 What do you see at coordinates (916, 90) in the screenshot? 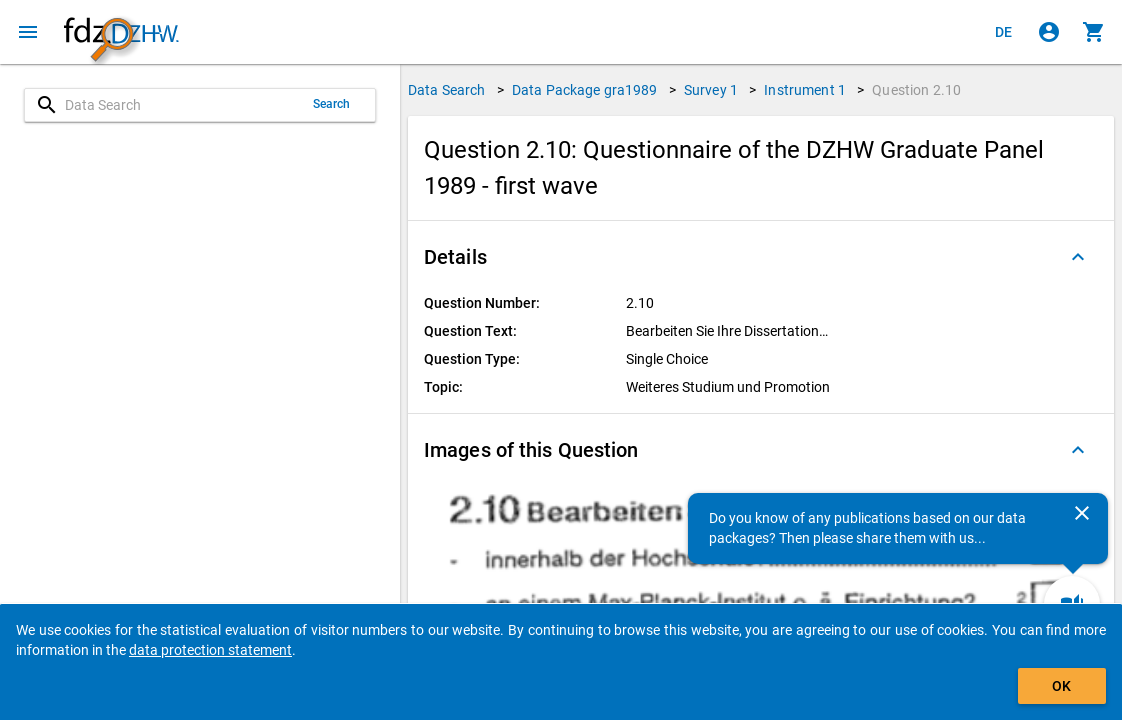
I see `Question` at bounding box center [916, 90].